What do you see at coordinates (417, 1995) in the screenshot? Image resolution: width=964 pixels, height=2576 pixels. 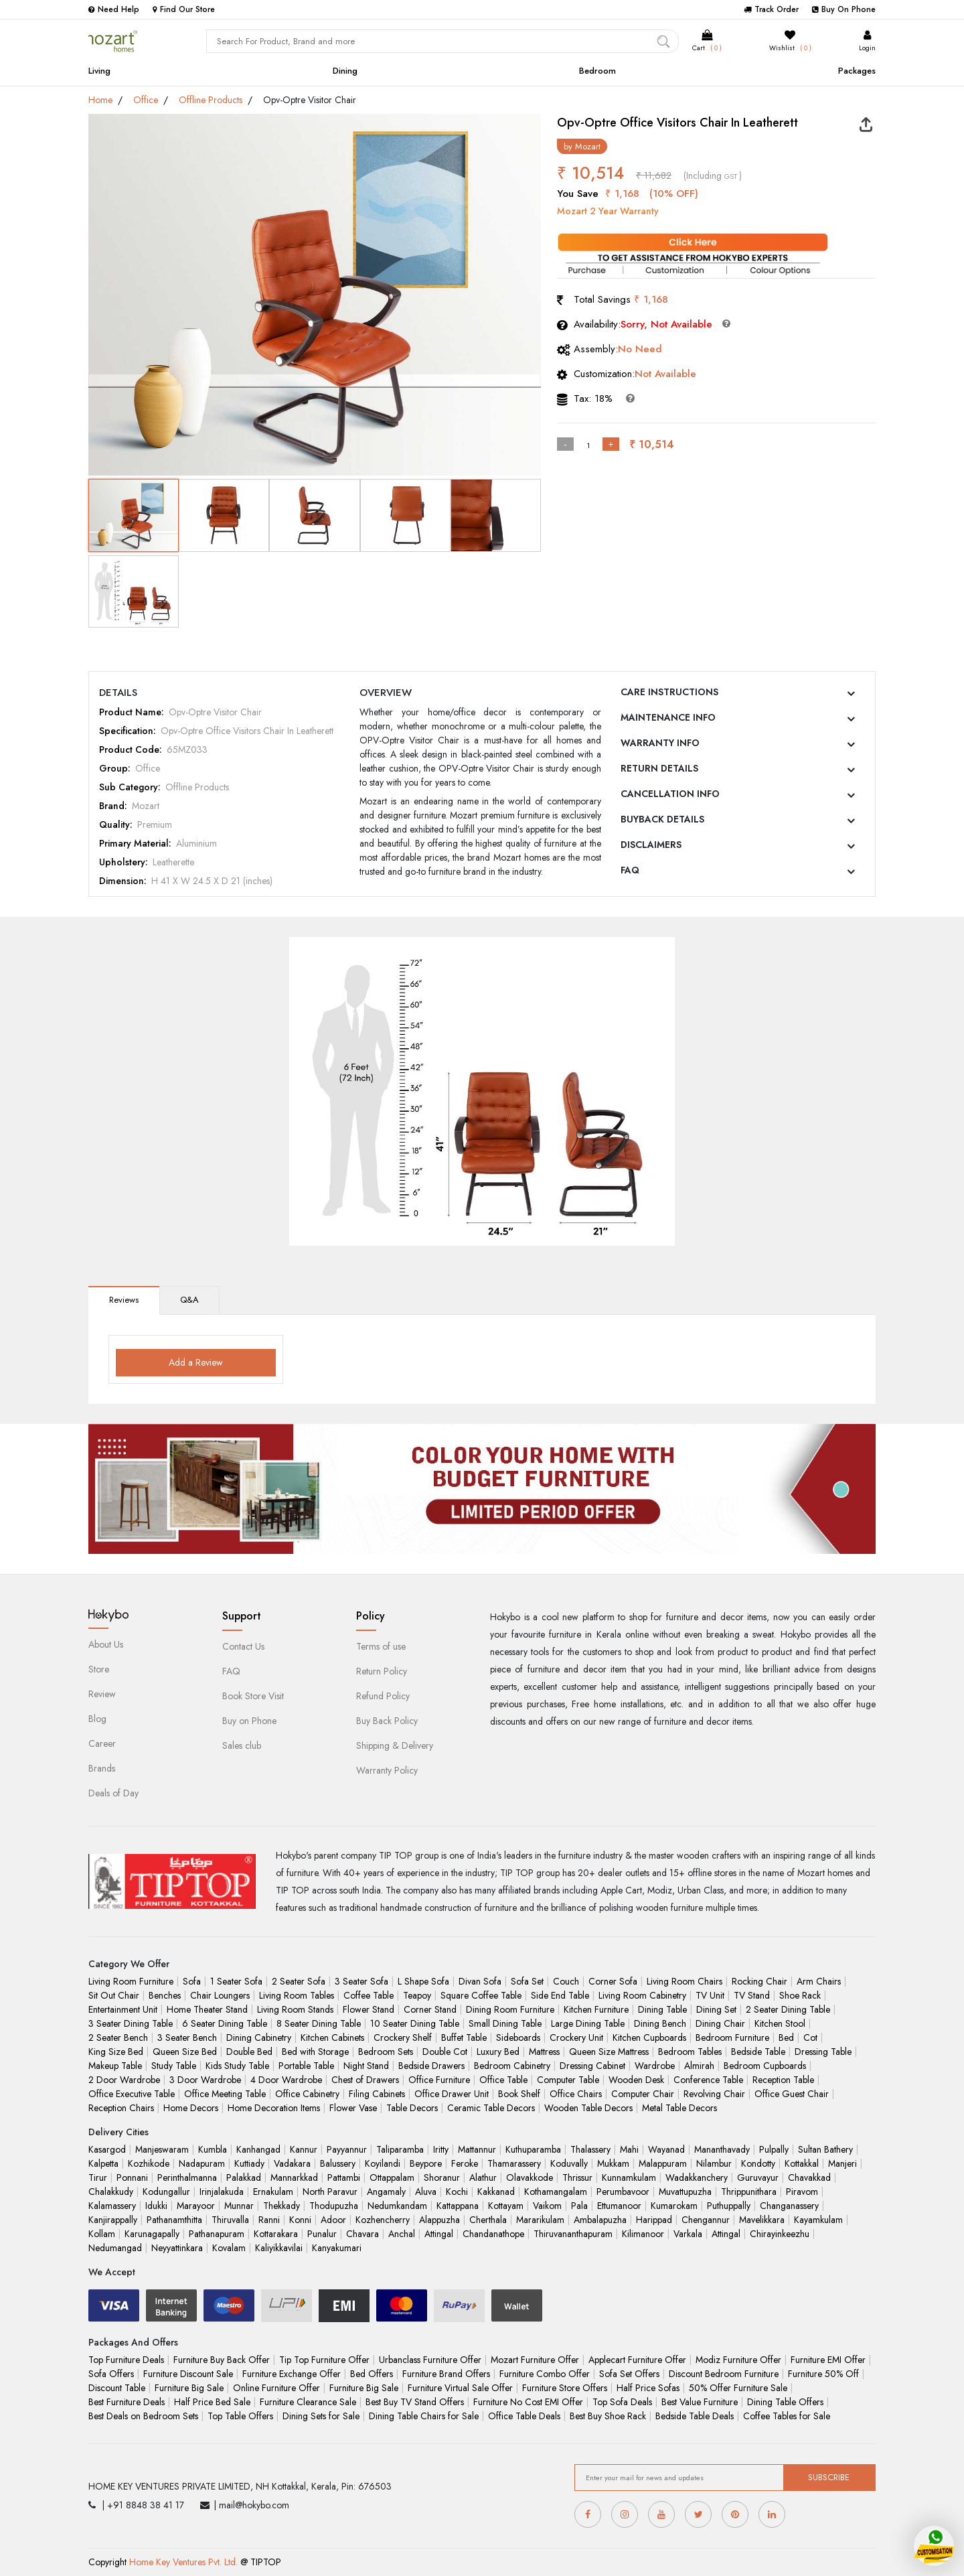 I see `Teapoy` at bounding box center [417, 1995].